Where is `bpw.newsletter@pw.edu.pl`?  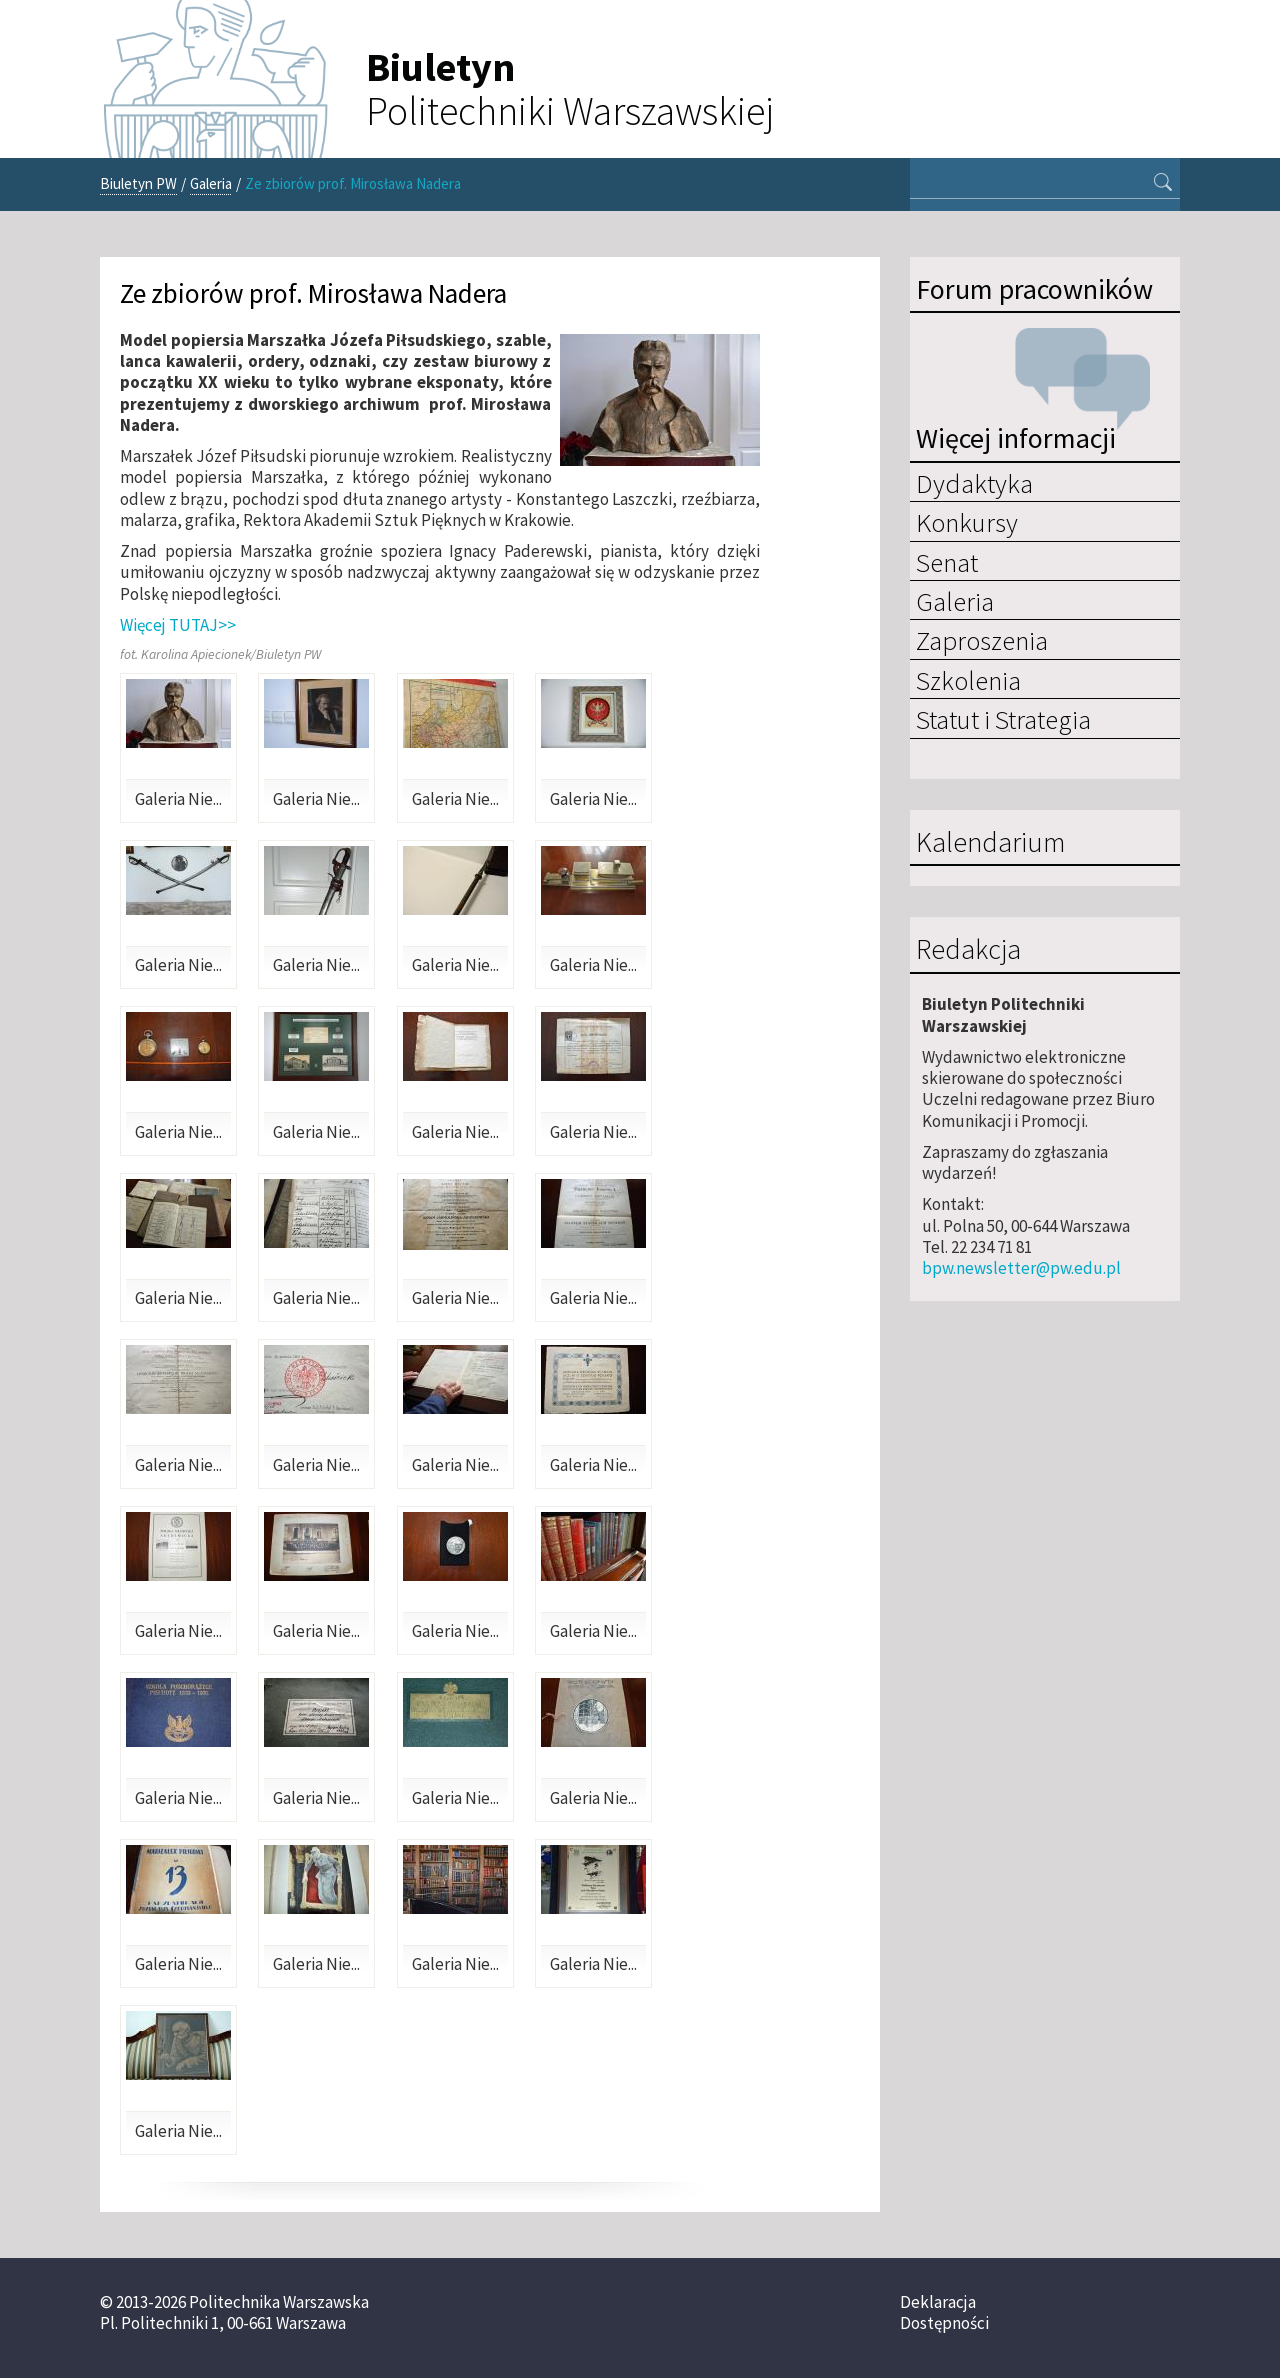
bpw.newsletter@pw.edu.pl is located at coordinates (1021, 1268).